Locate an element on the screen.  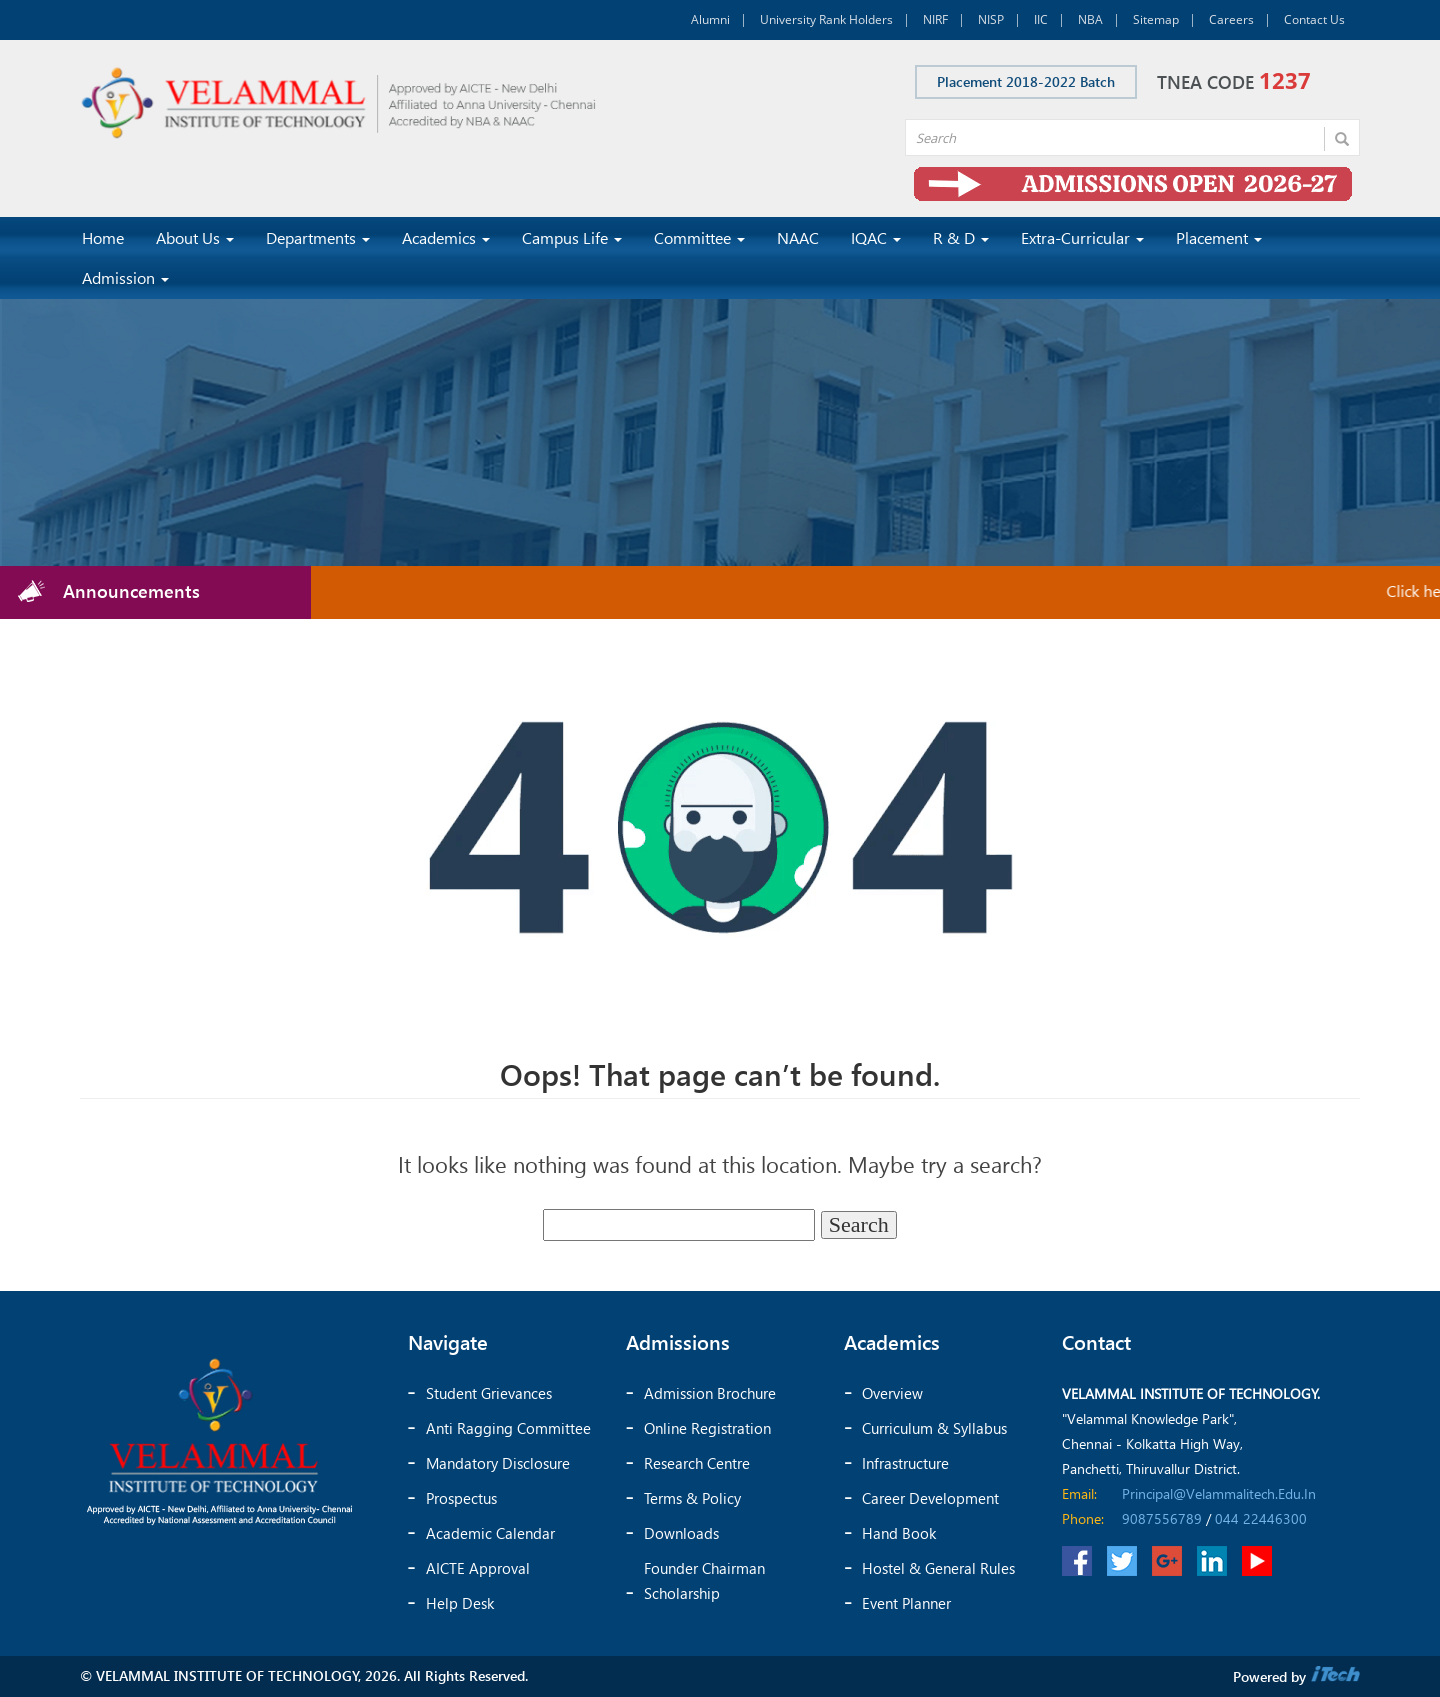
NIRF is located at coordinates (935, 19).